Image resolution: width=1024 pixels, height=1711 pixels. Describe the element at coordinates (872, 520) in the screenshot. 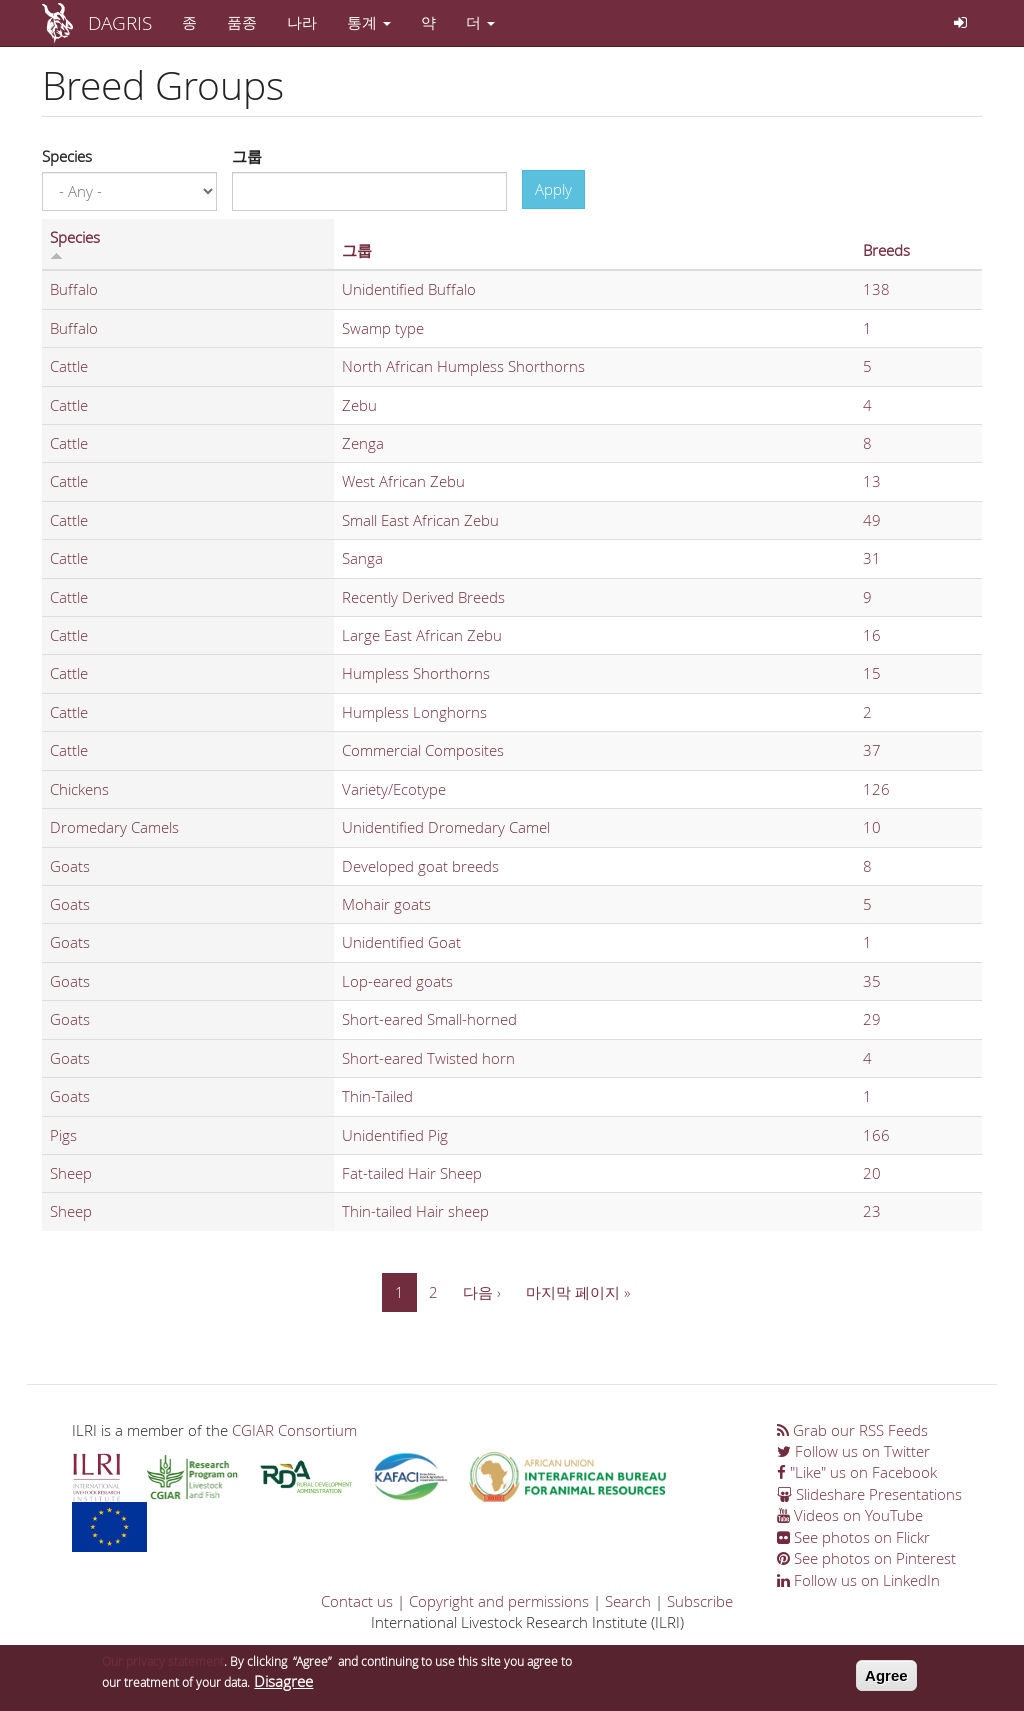

I see `49` at that location.